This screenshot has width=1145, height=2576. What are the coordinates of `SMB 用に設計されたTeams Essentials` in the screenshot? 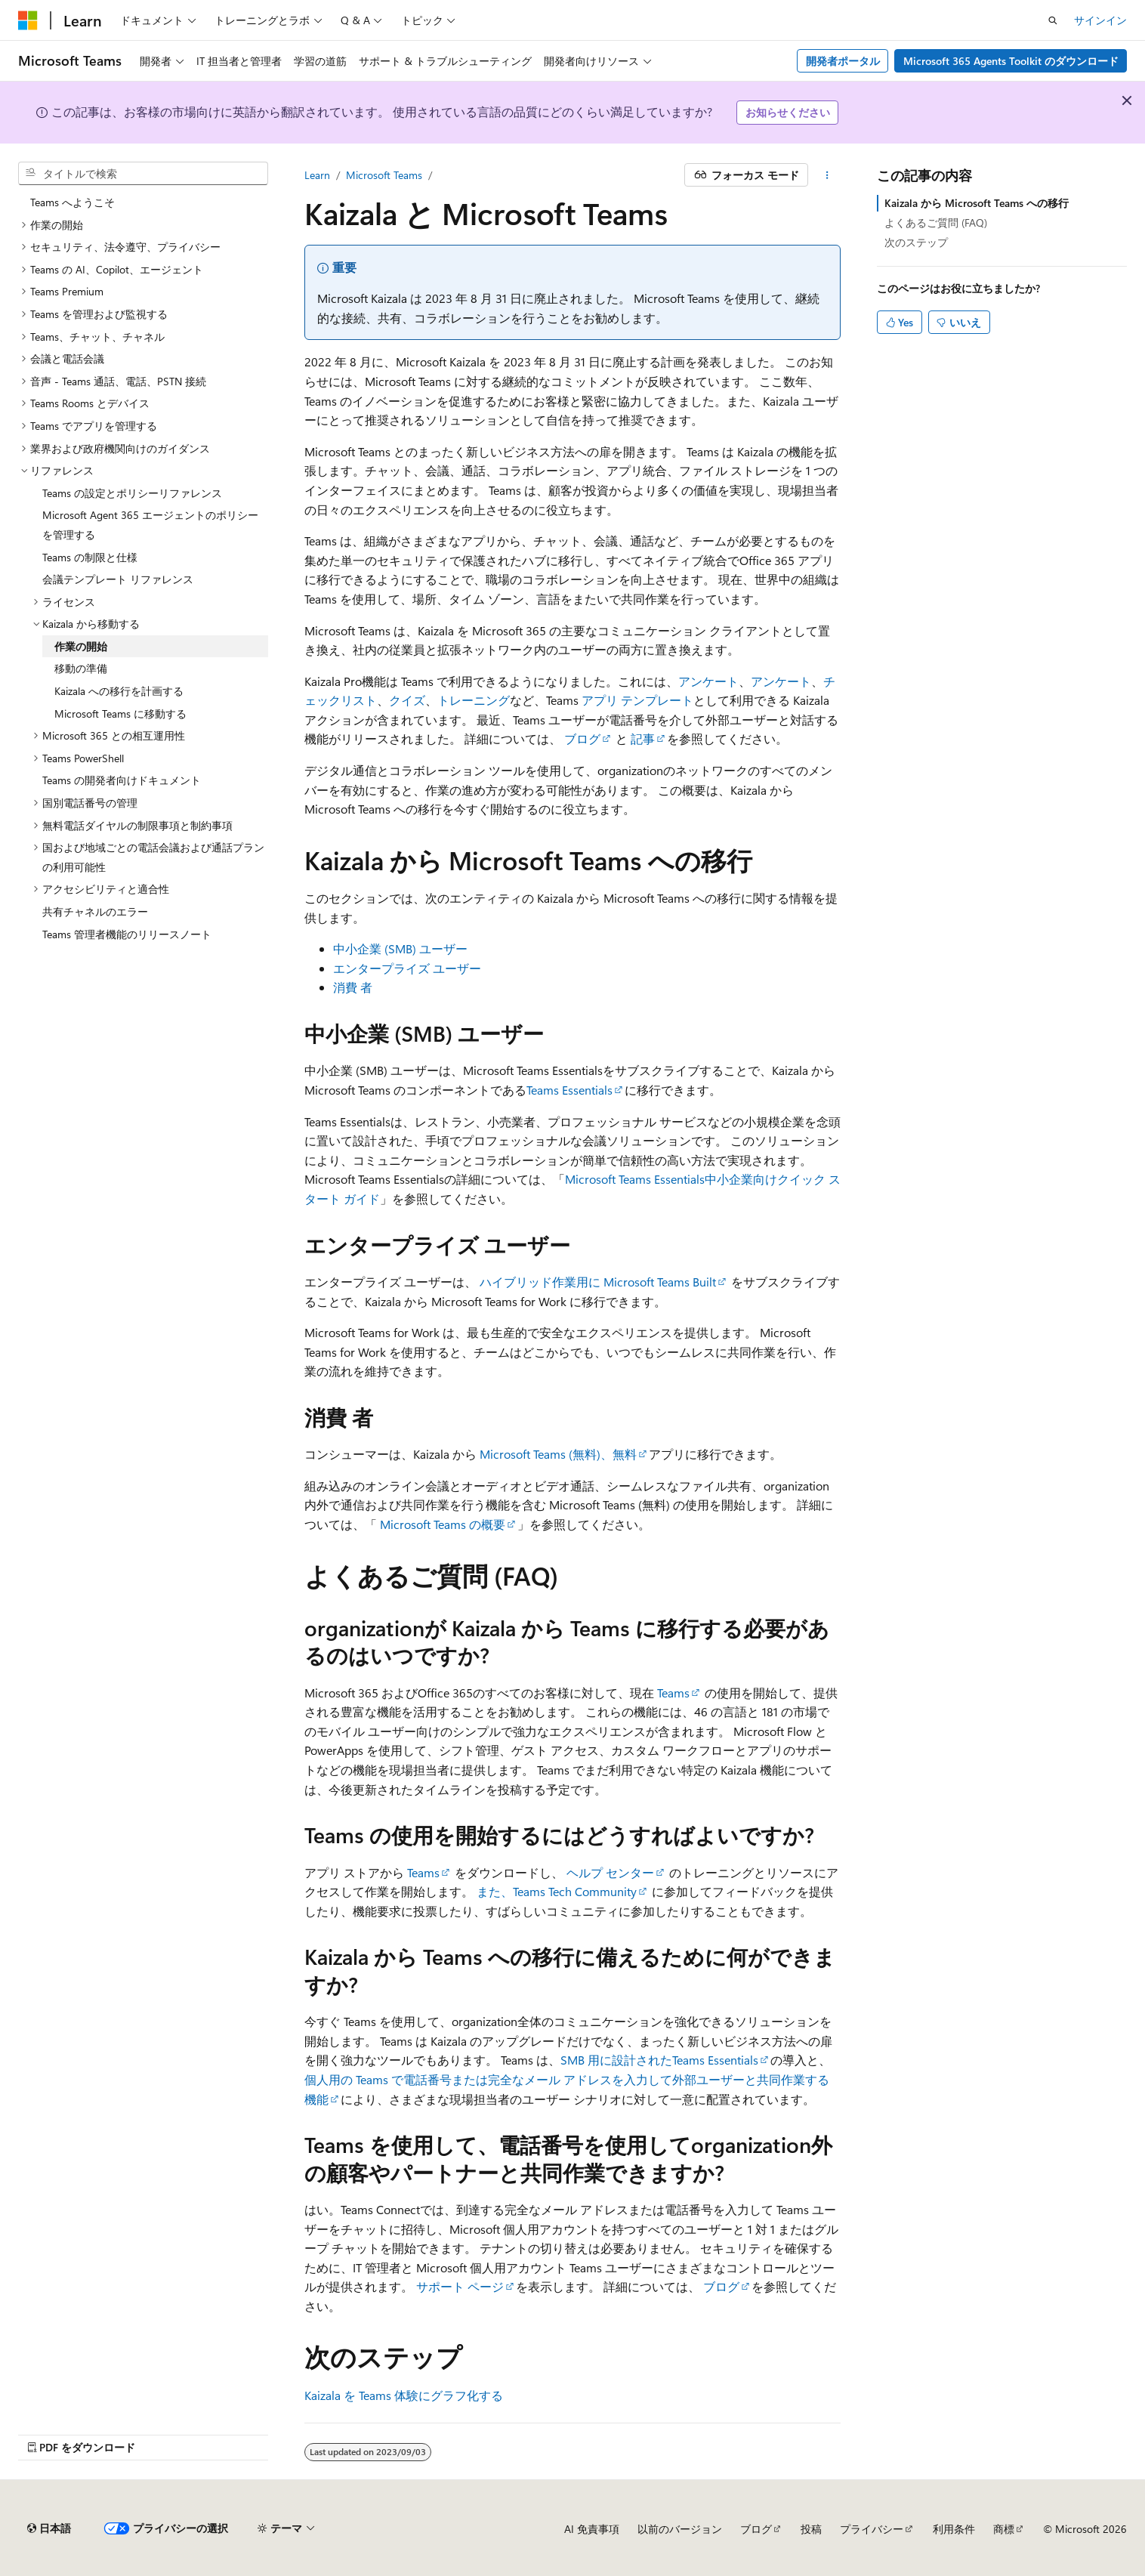 It's located at (659, 2060).